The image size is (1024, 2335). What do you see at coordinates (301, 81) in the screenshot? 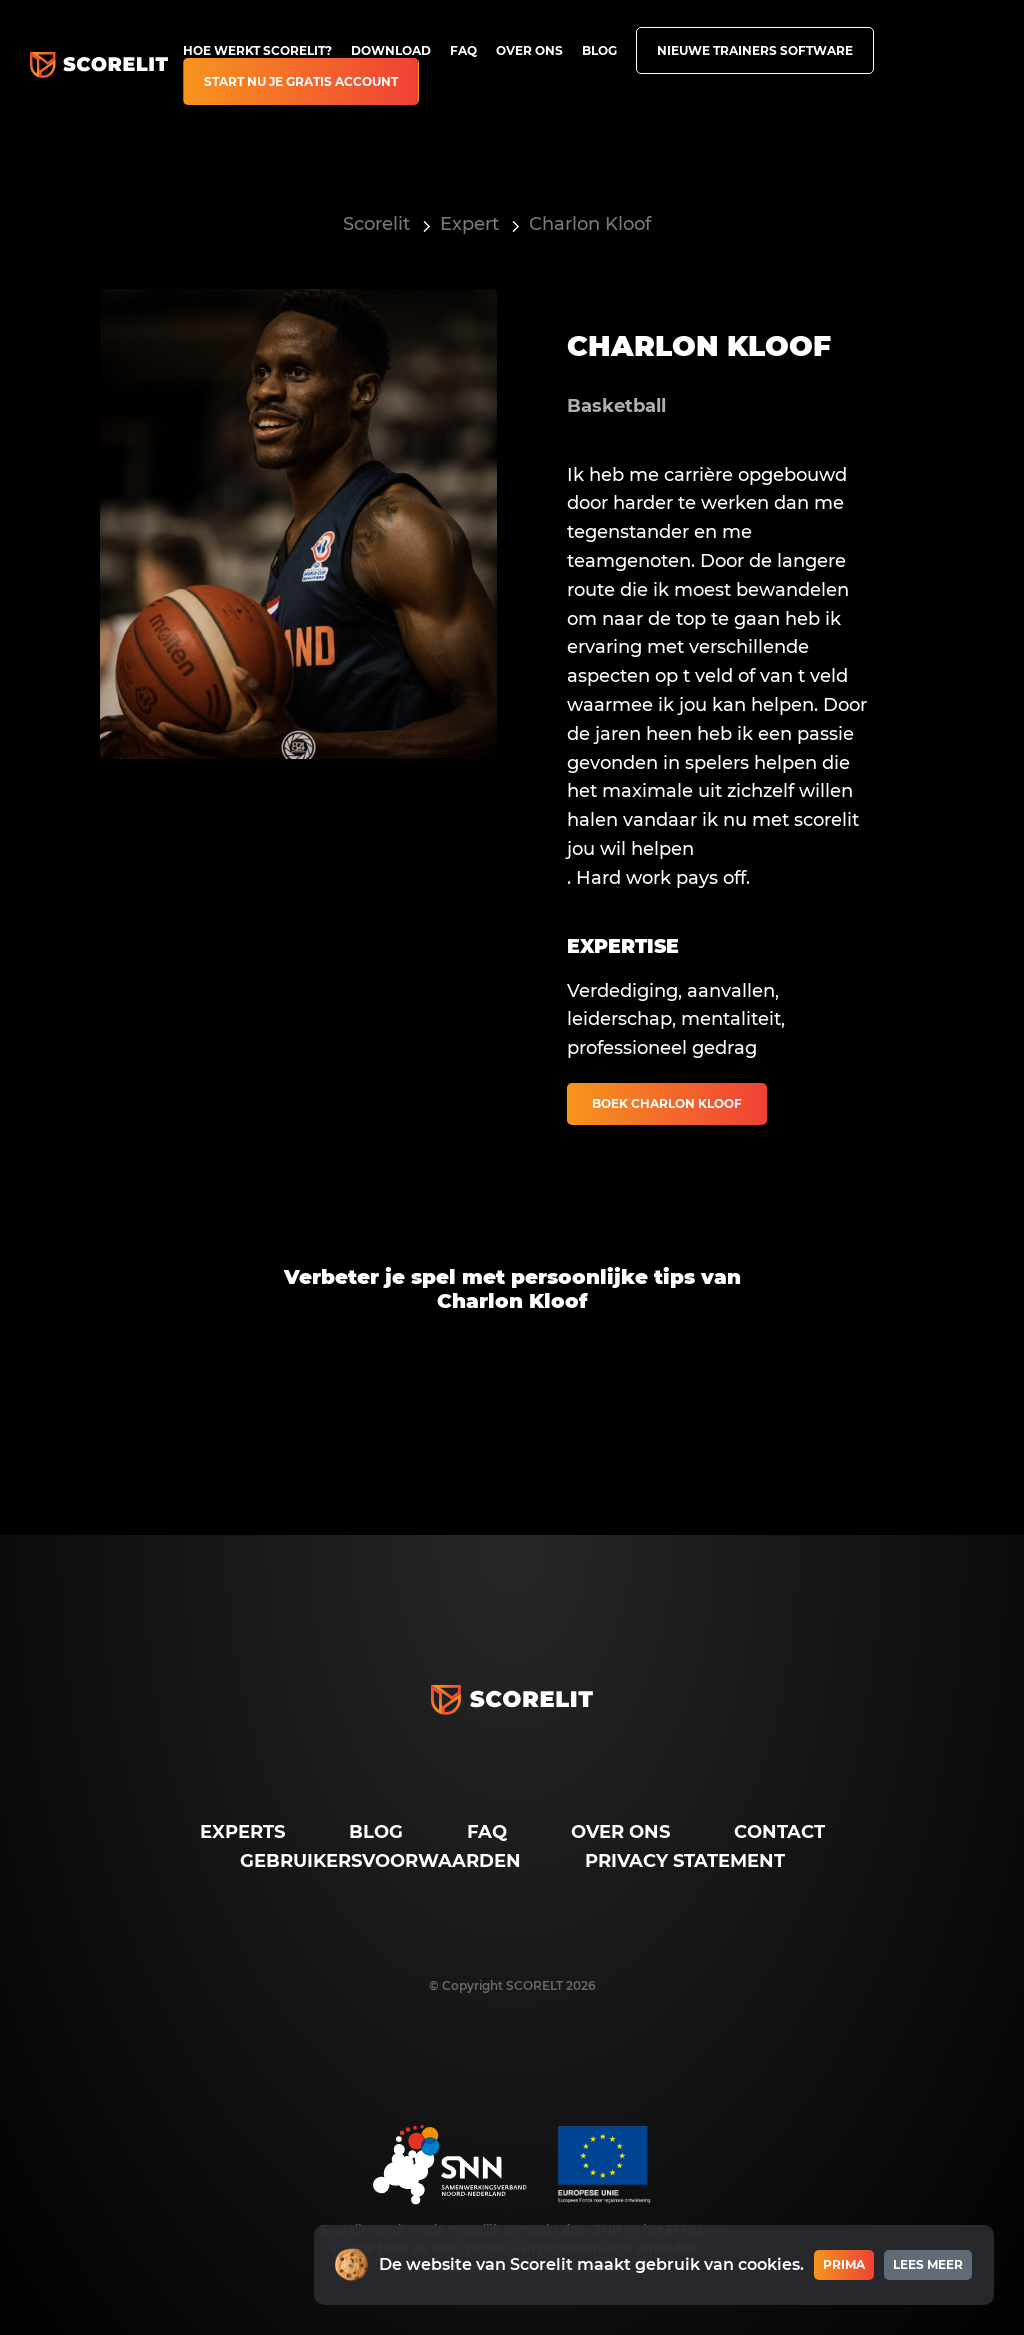
I see `Start nu je gratis account` at bounding box center [301, 81].